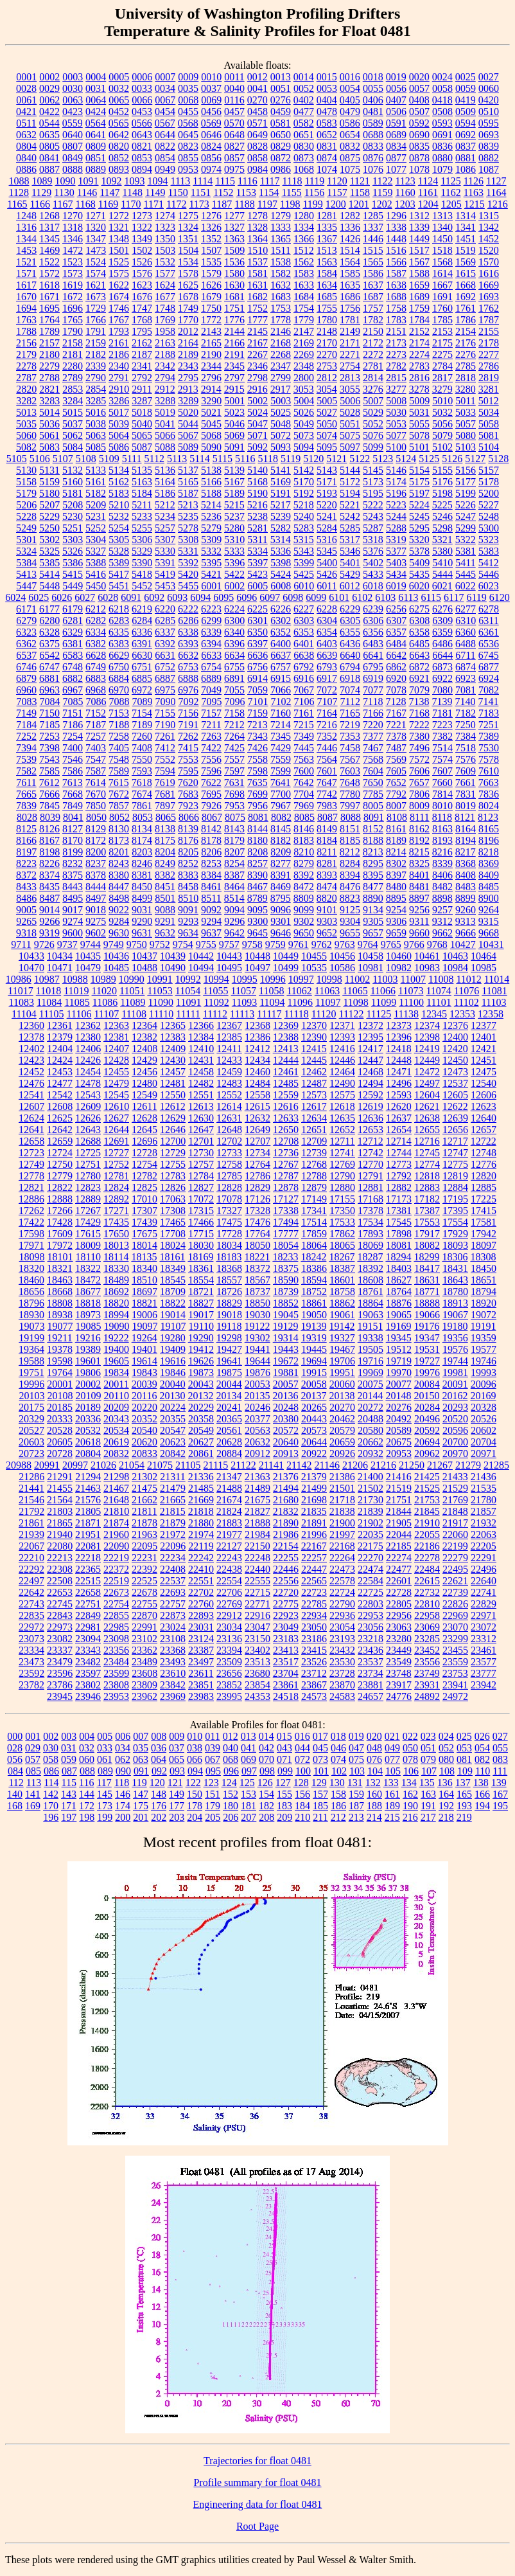 This screenshot has height=2576, width=515. What do you see at coordinates (142, 863) in the screenshot?
I see `8246` at bounding box center [142, 863].